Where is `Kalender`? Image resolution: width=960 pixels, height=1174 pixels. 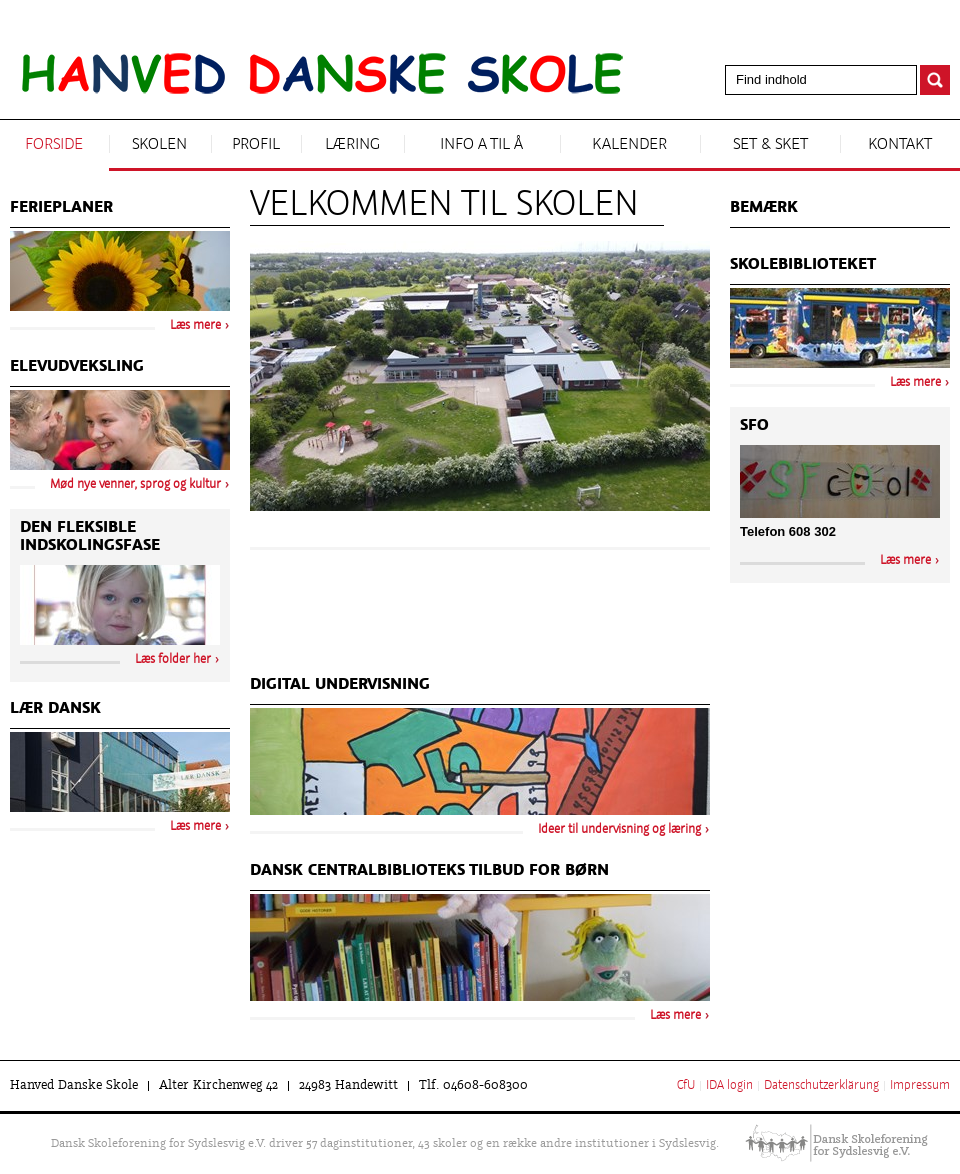
Kalender is located at coordinates (629, 145).